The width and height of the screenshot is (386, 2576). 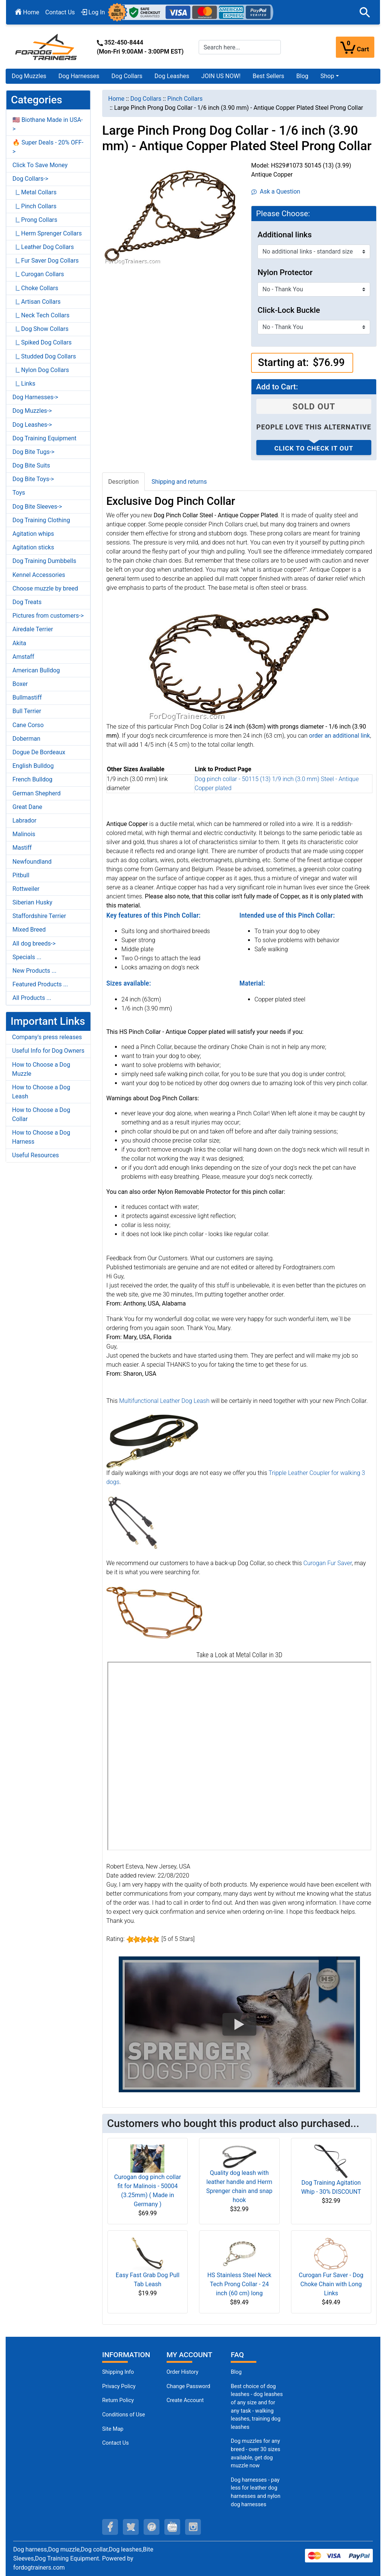 What do you see at coordinates (32, 424) in the screenshot?
I see `Dog Leashes->` at bounding box center [32, 424].